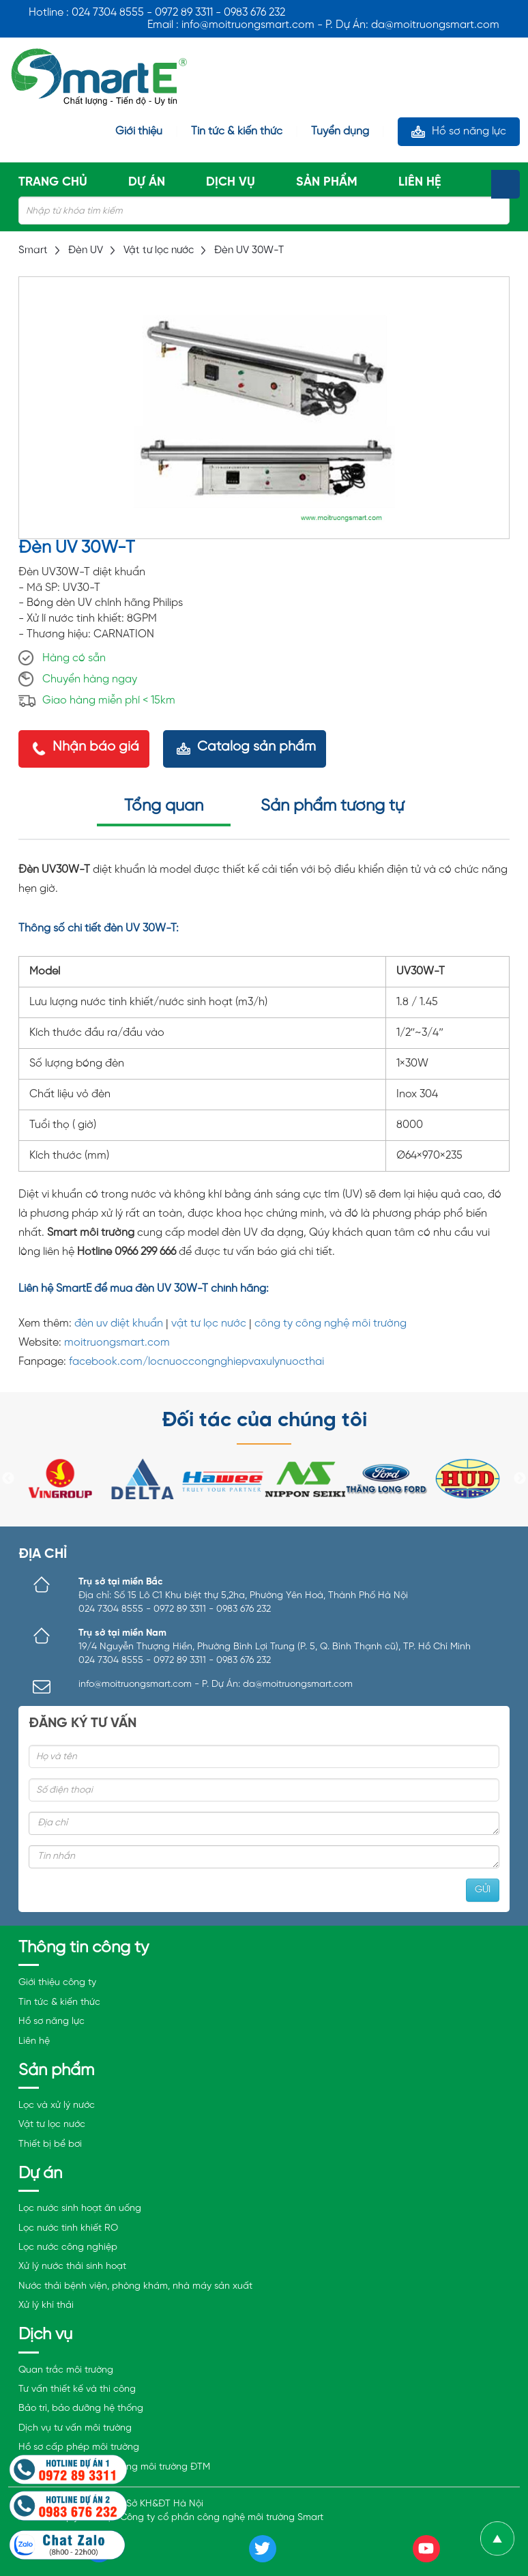 This screenshot has width=528, height=2576. What do you see at coordinates (469, 131) in the screenshot?
I see `Hồ sơ năng lực` at bounding box center [469, 131].